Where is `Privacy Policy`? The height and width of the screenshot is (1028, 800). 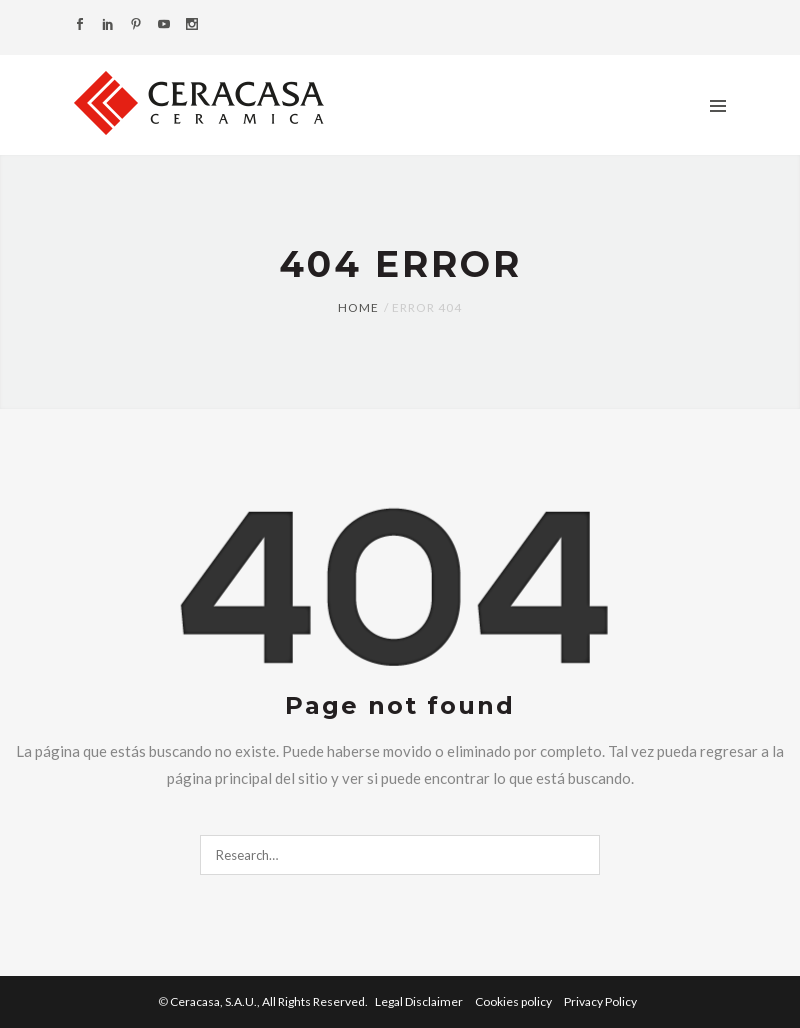 Privacy Policy is located at coordinates (600, 1001).